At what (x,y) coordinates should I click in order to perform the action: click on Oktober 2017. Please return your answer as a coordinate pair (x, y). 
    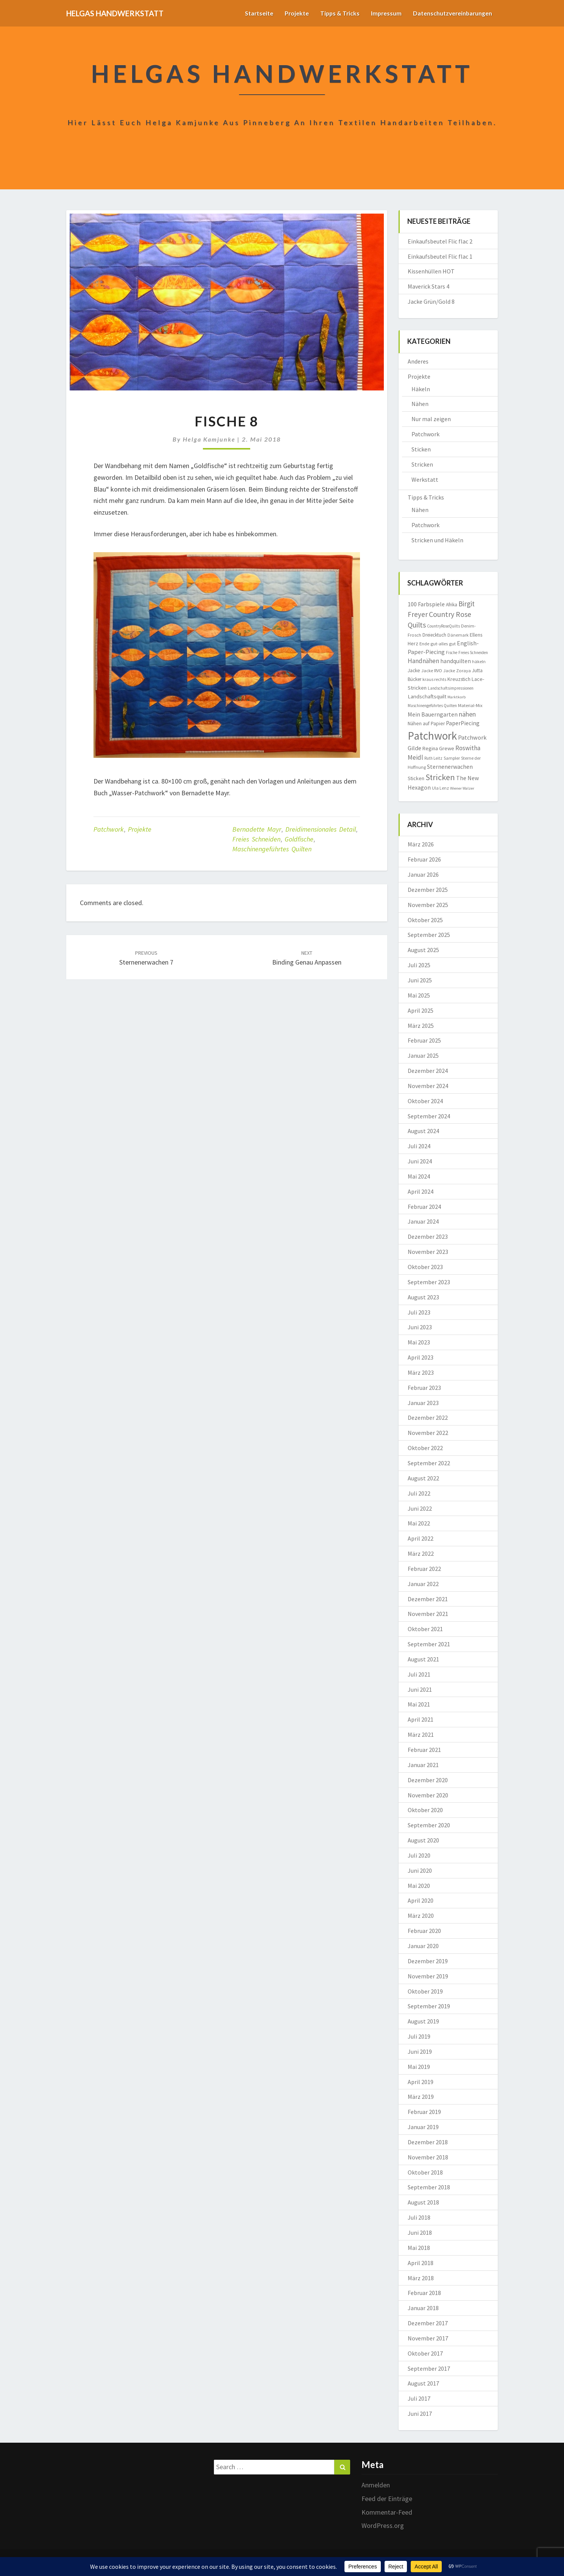
    Looking at the image, I should click on (425, 2353).